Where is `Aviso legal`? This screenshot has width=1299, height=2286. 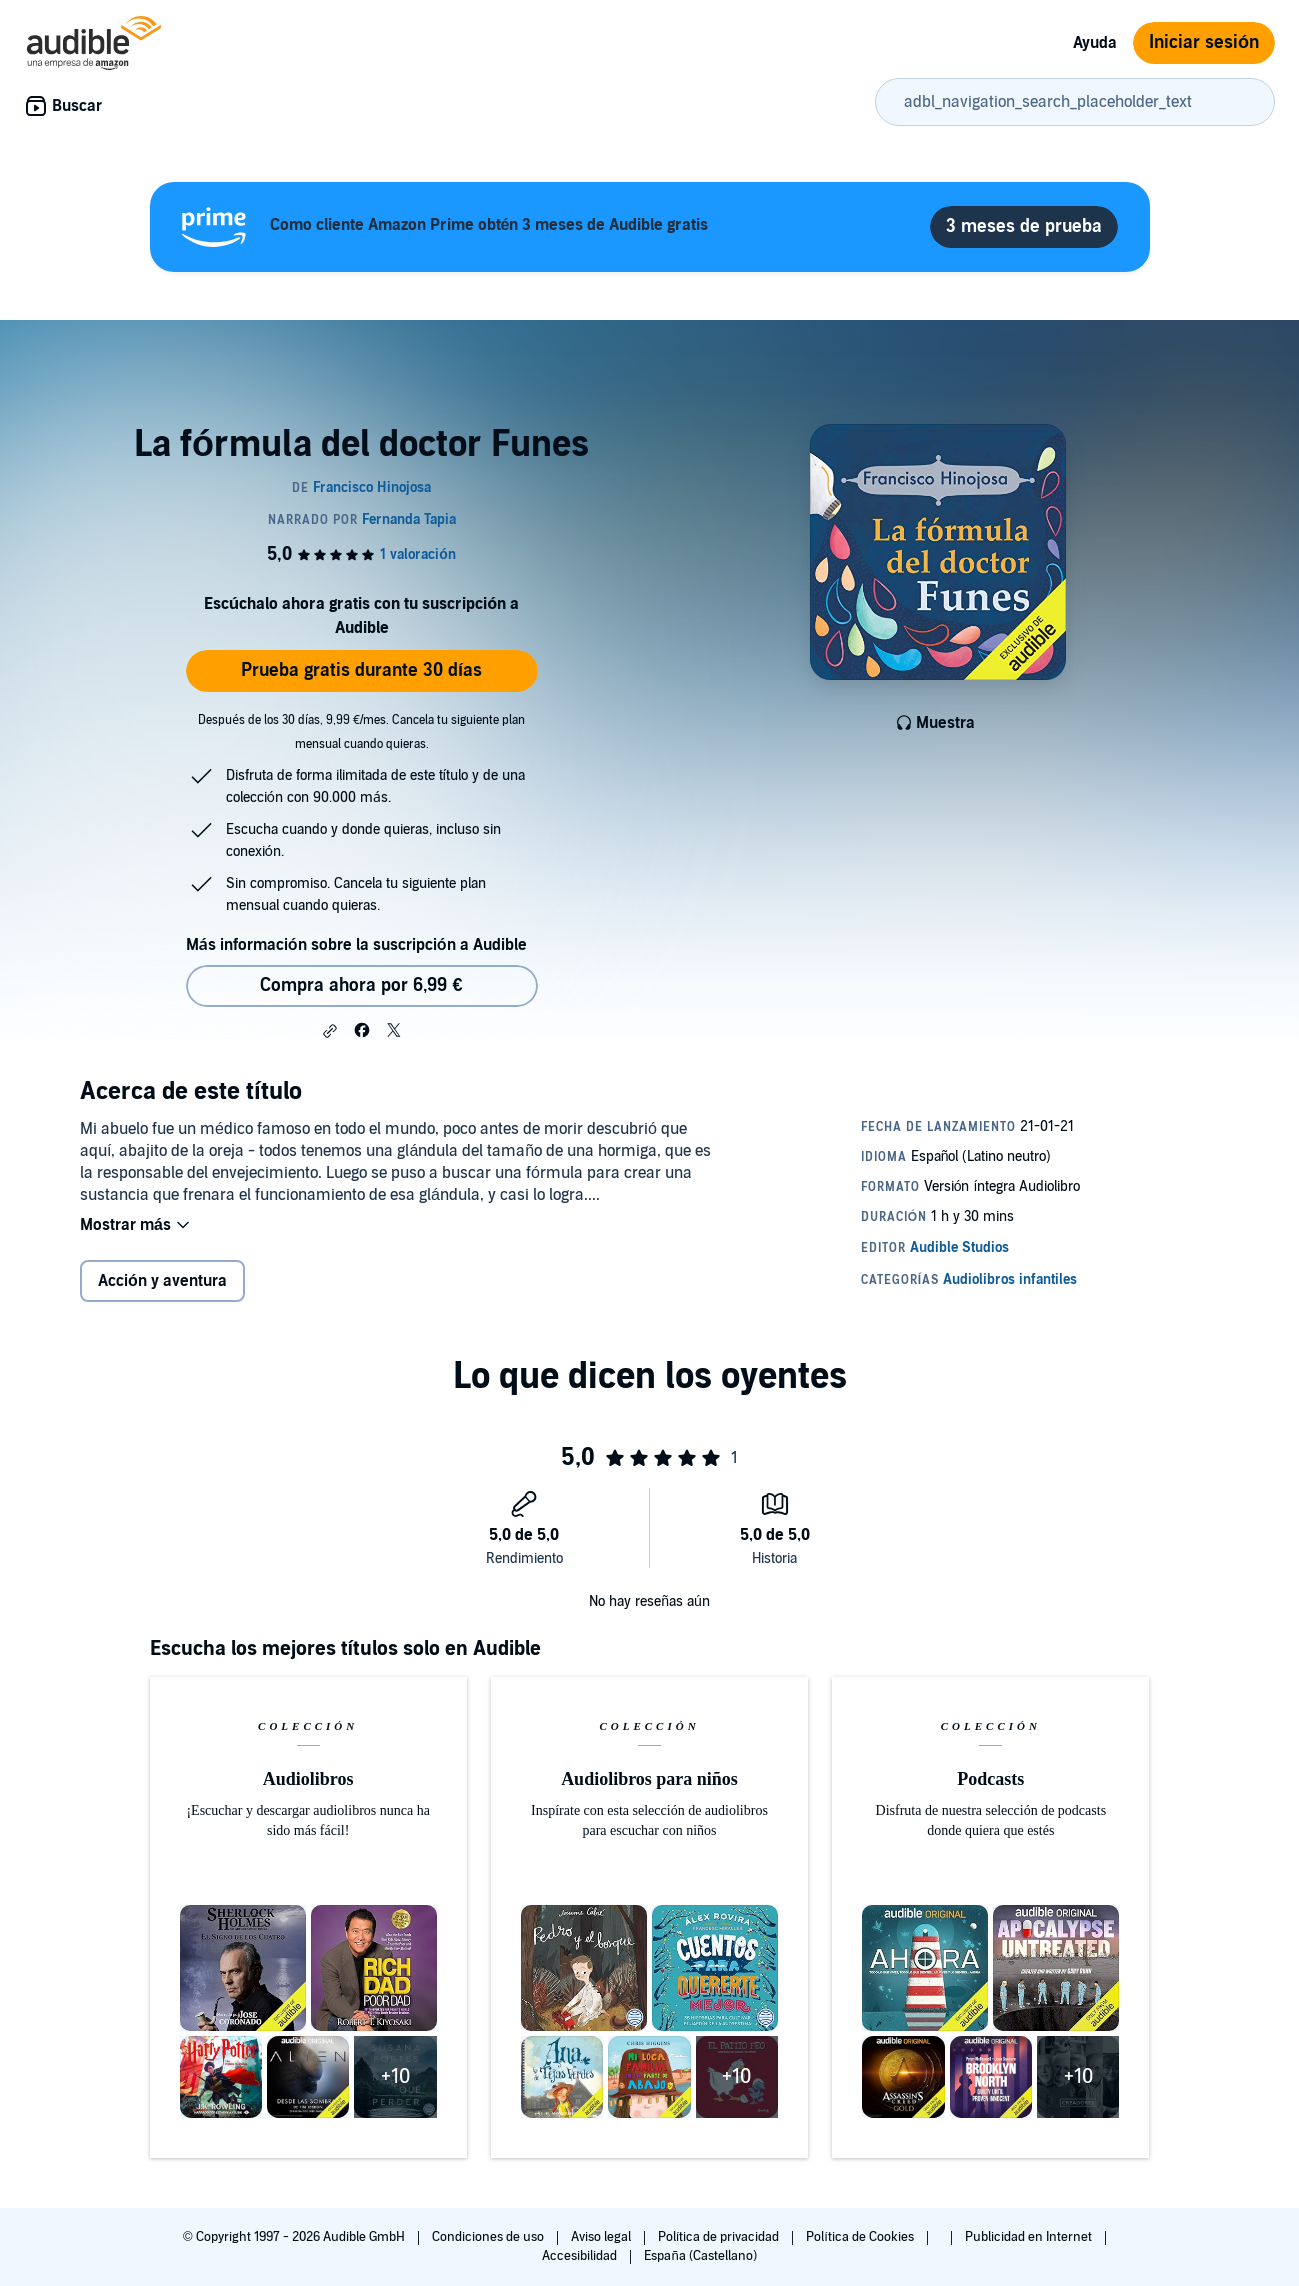 Aviso legal is located at coordinates (602, 2237).